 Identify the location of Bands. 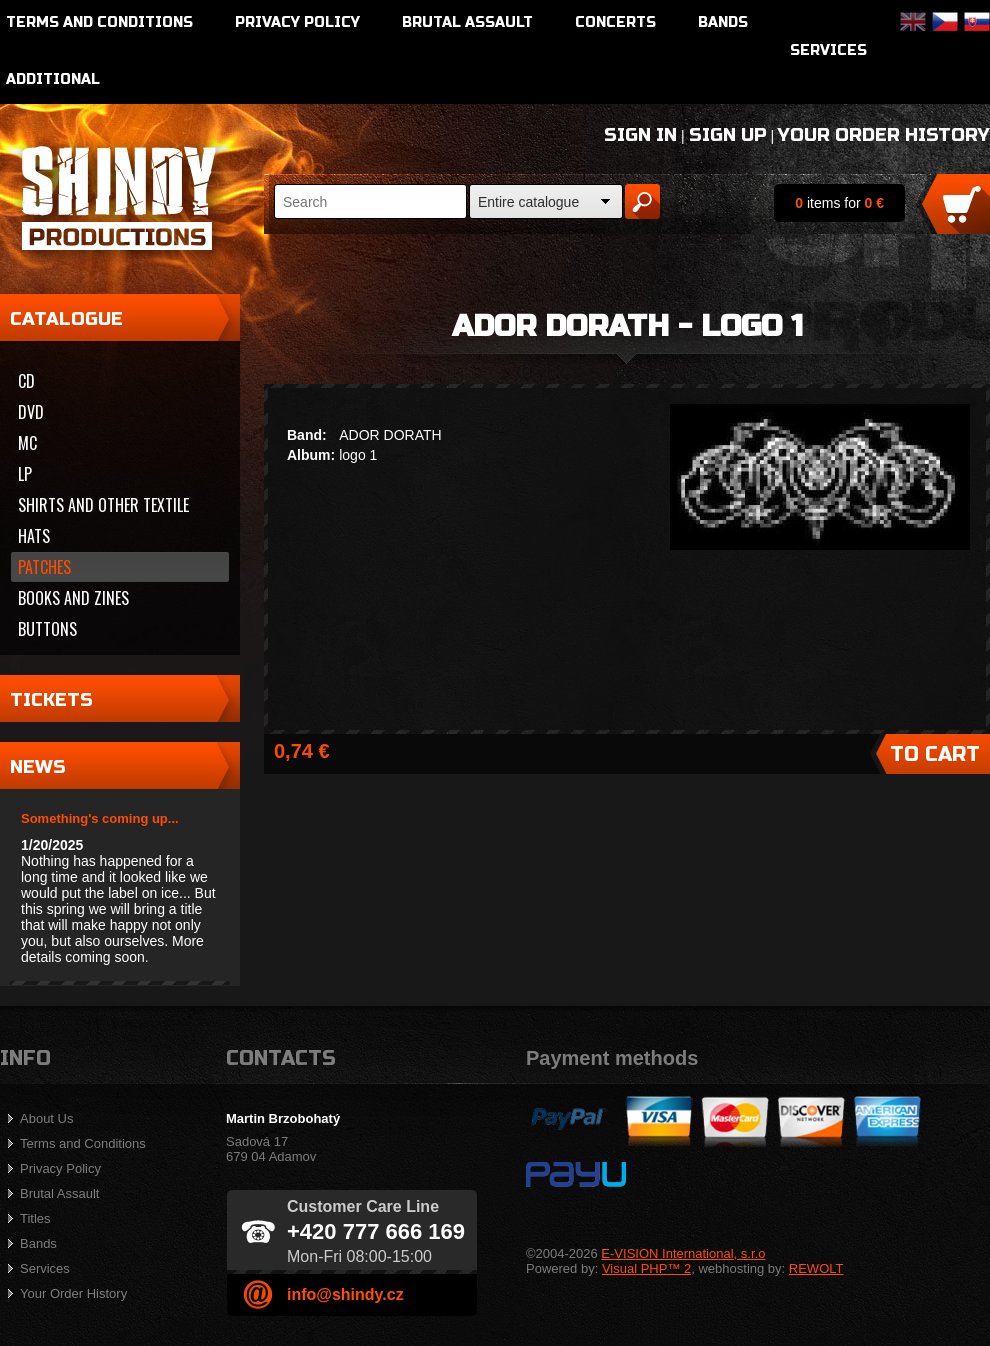
(723, 22).